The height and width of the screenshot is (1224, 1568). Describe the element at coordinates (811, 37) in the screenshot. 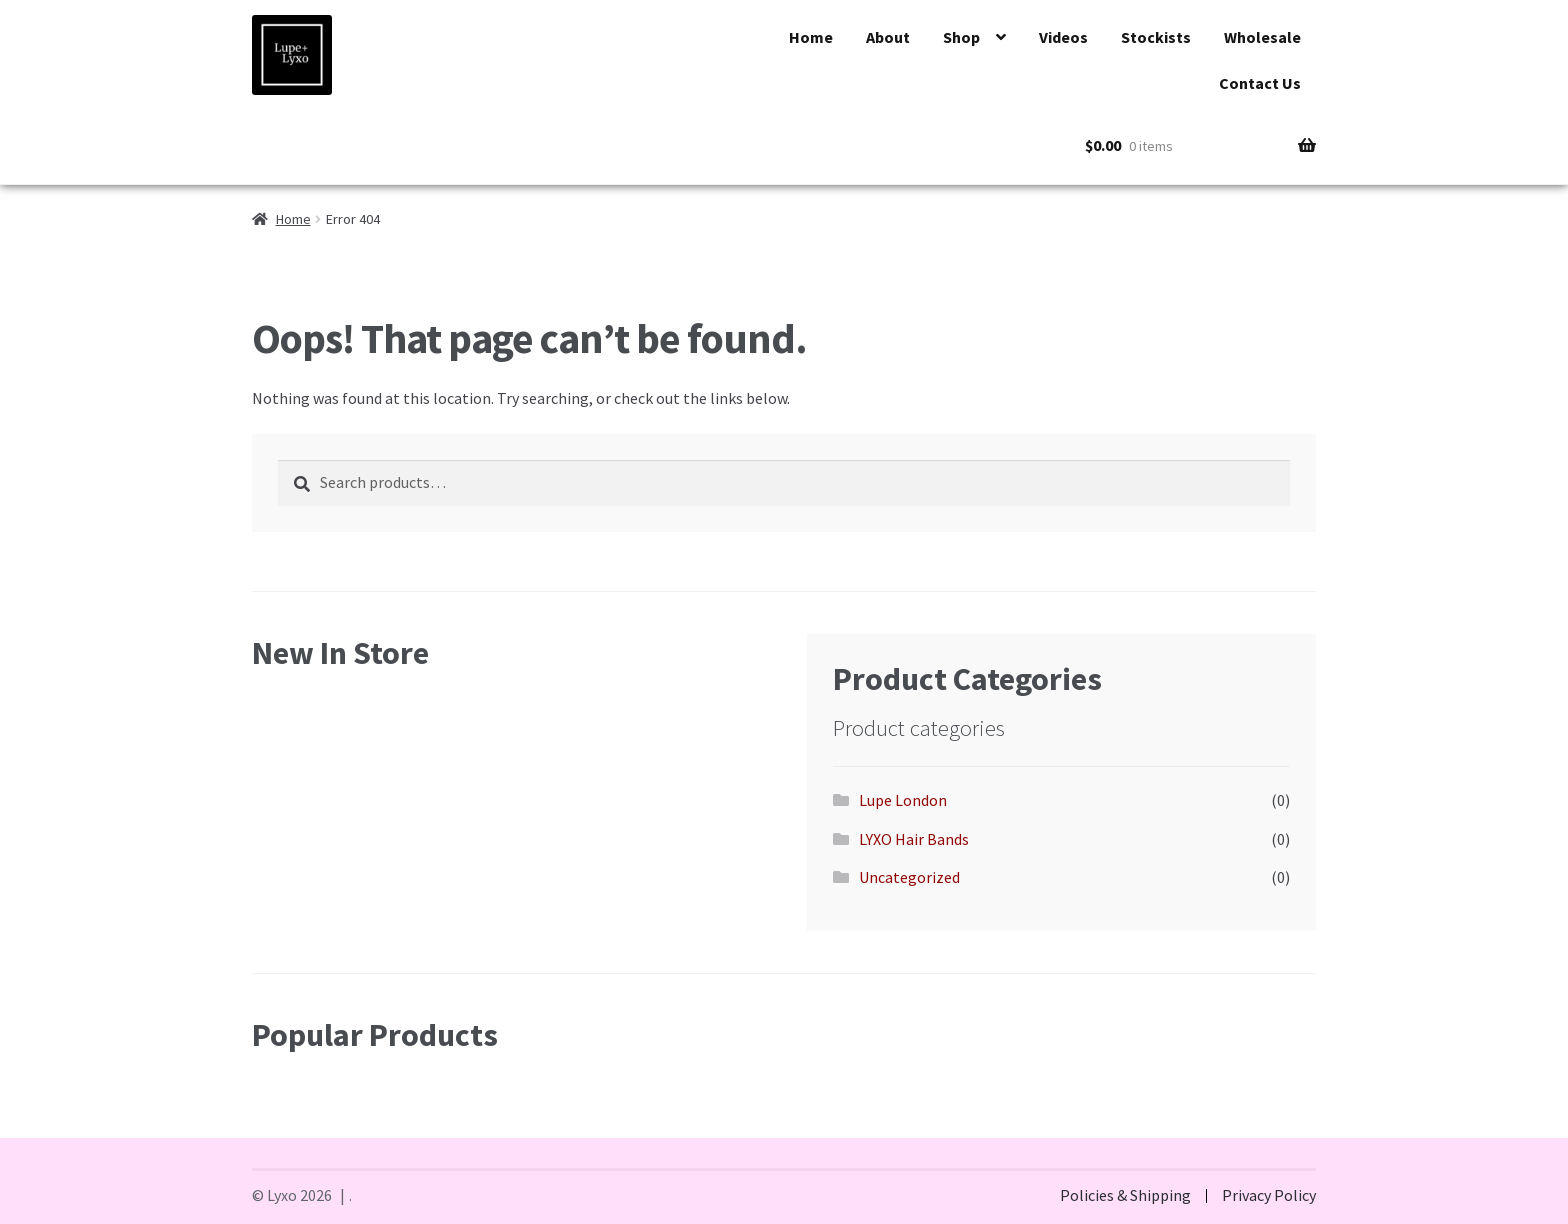

I see `Home` at that location.